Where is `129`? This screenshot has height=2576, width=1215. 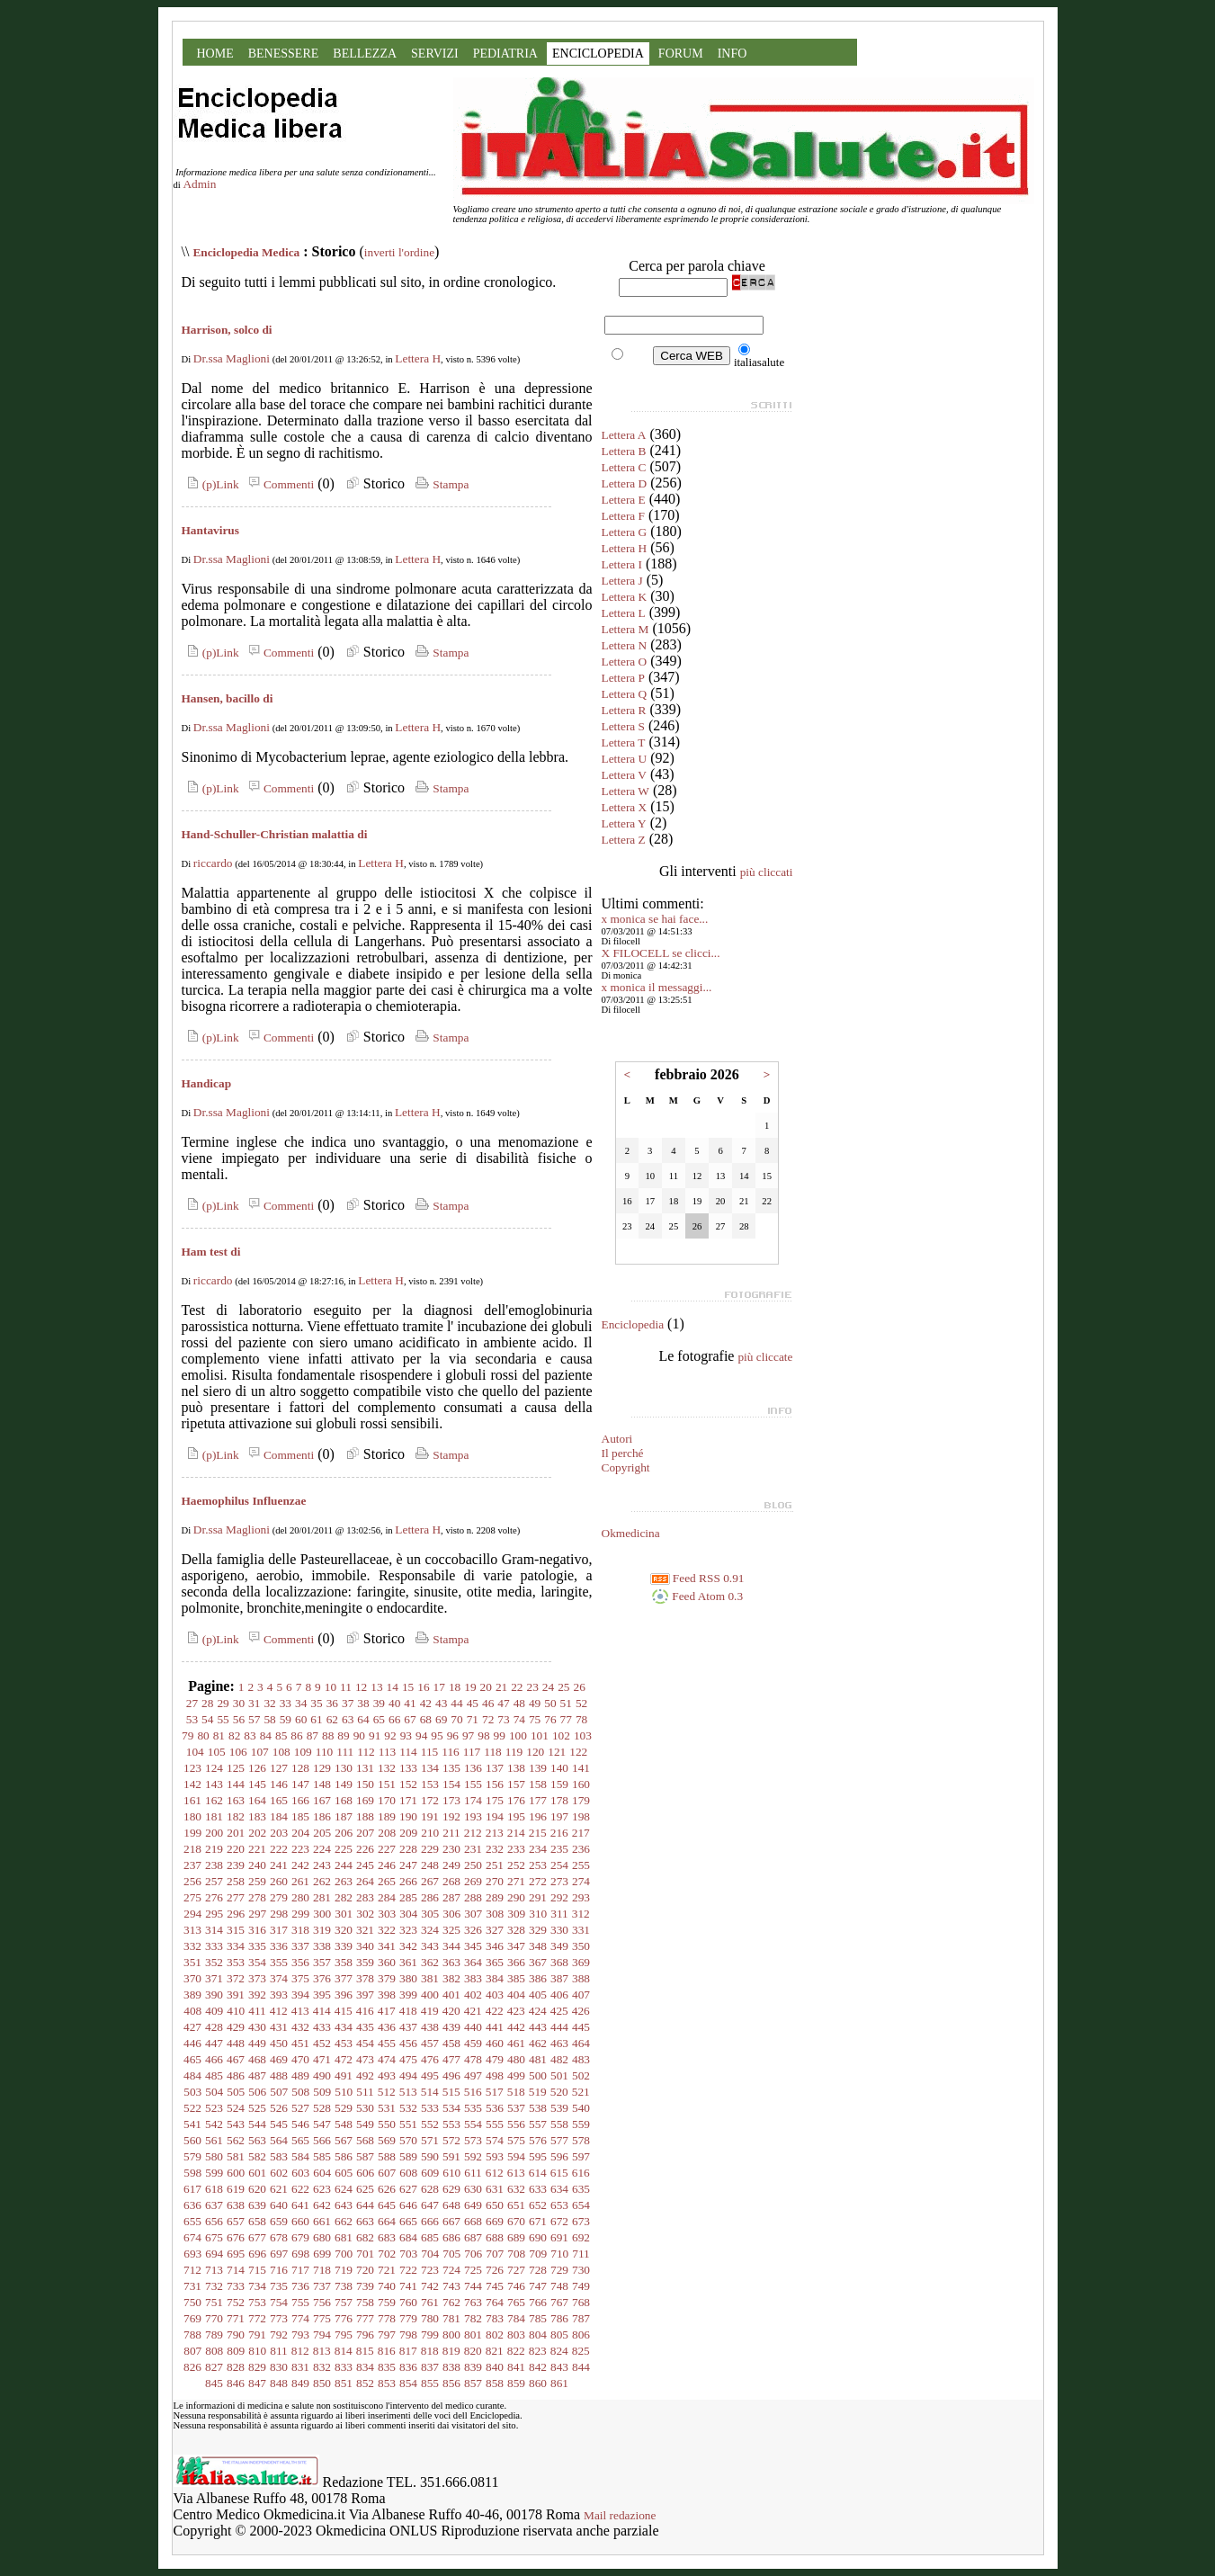 129 is located at coordinates (322, 1768).